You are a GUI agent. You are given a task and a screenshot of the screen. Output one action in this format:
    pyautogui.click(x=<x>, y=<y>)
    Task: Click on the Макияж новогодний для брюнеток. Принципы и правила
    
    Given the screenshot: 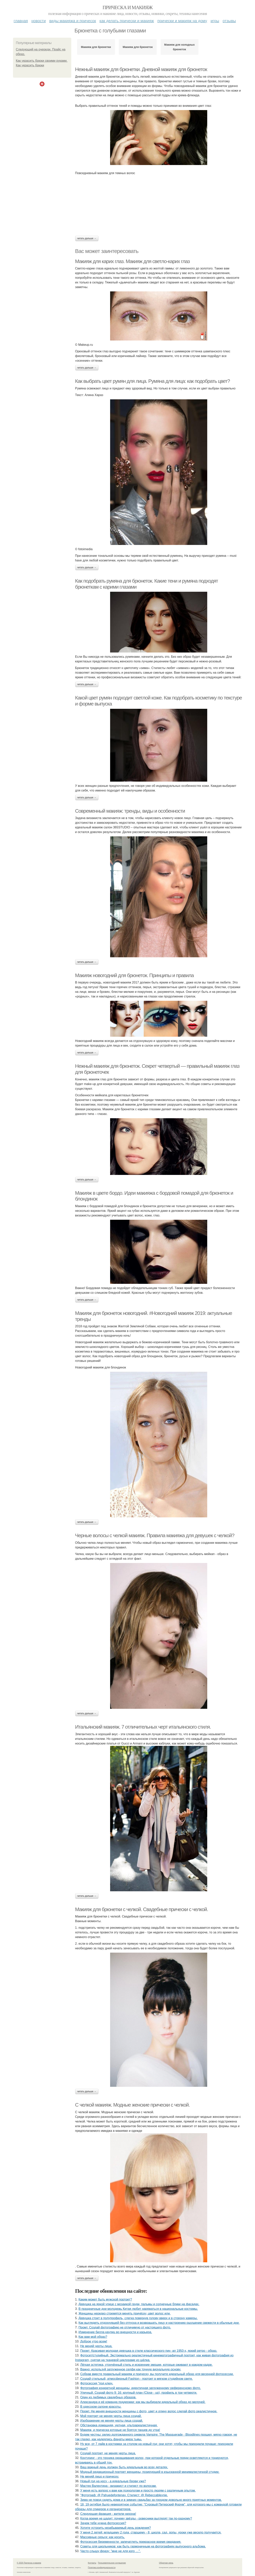 What is the action you would take?
    pyautogui.click(x=134, y=975)
    